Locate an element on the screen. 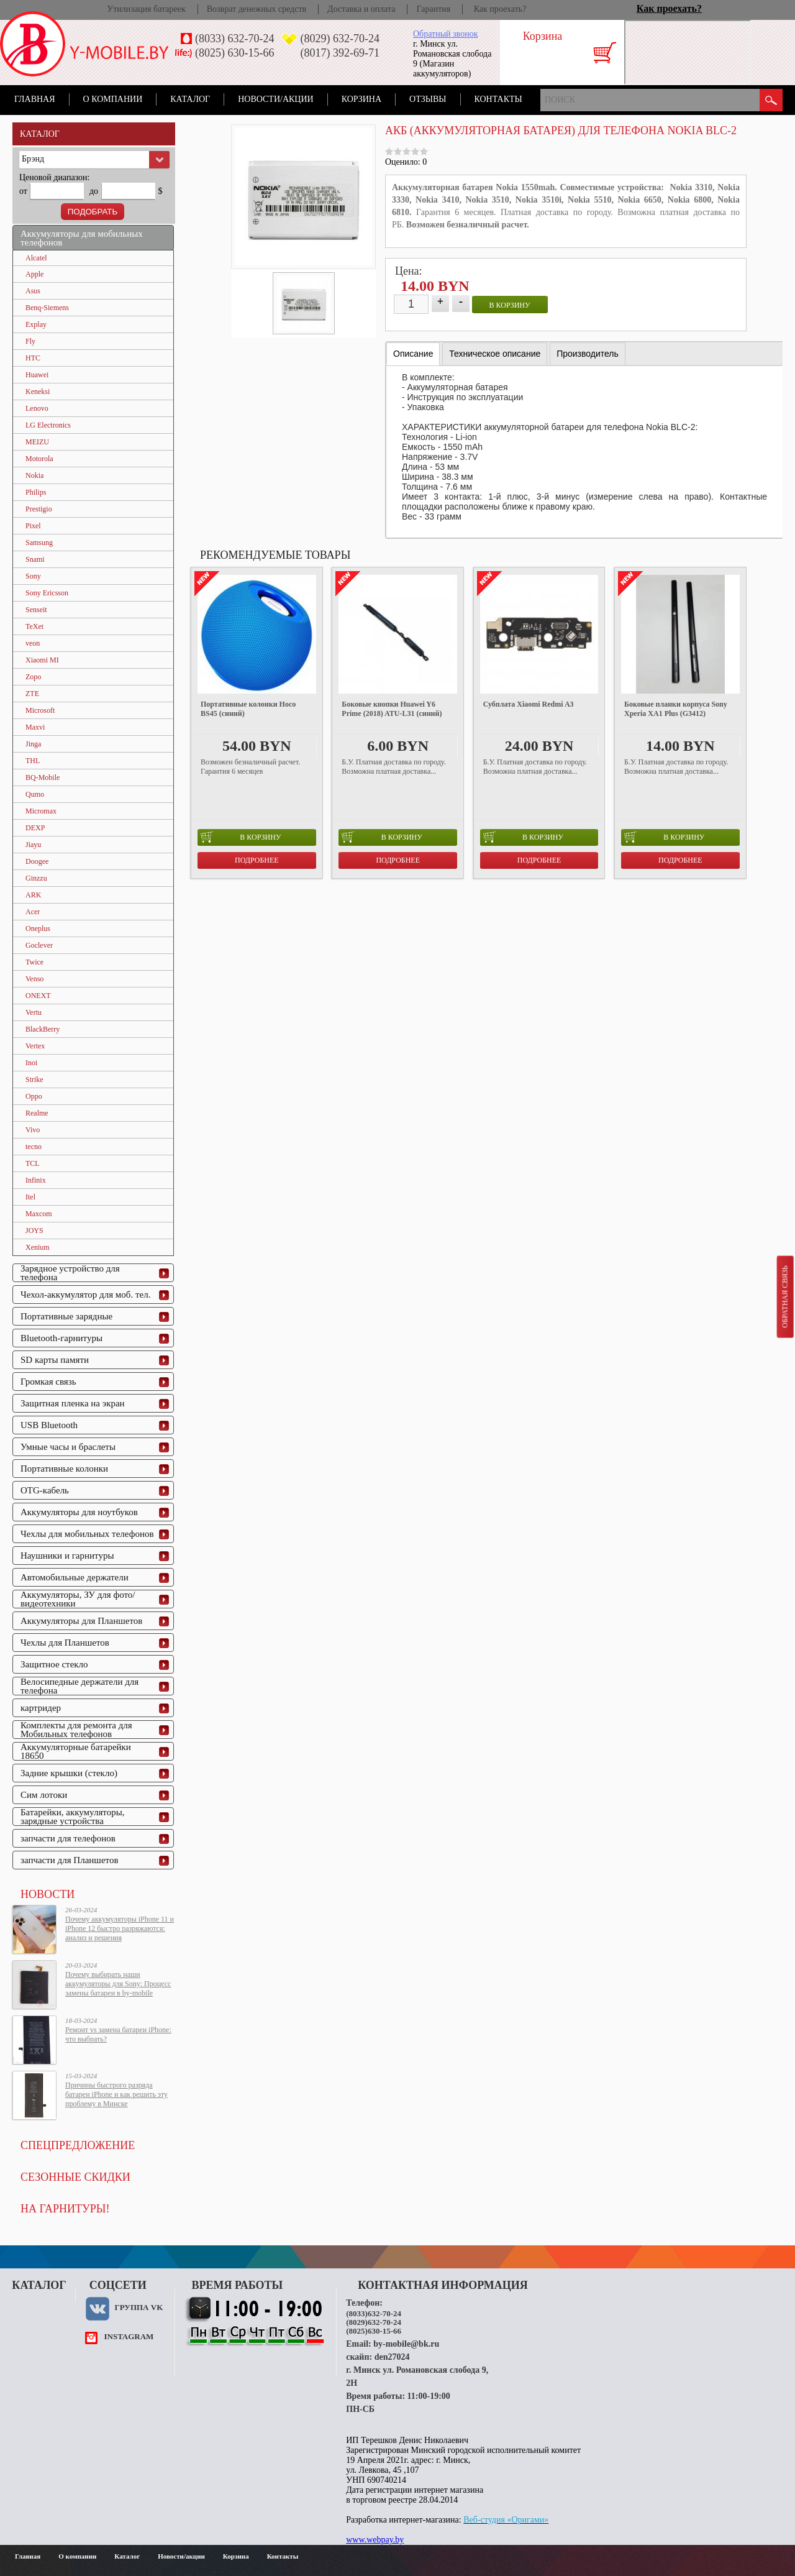 This screenshot has width=795, height=2576. Fly is located at coordinates (30, 341).